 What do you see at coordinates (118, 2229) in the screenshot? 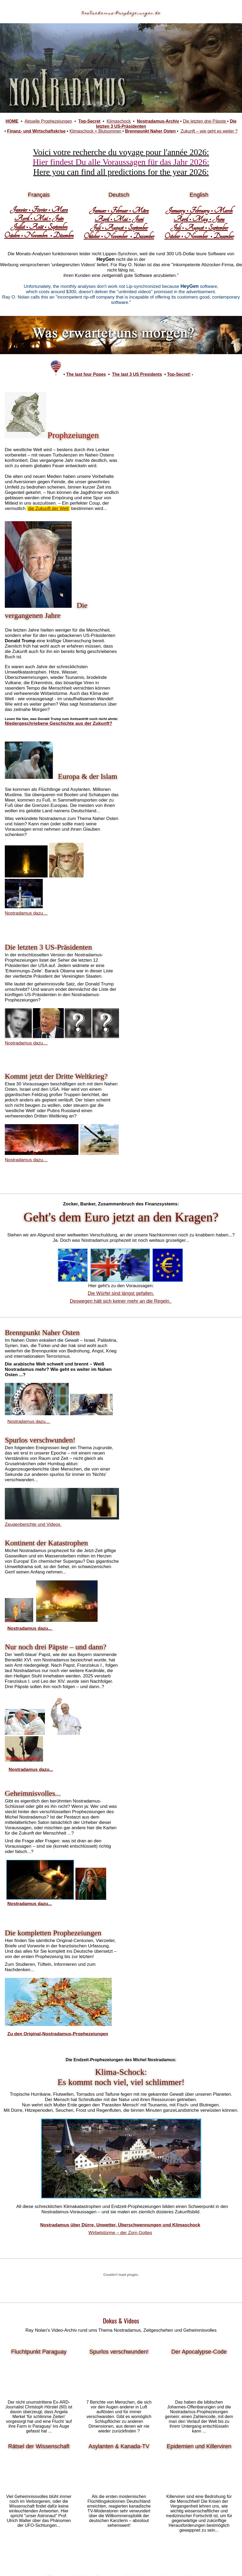
I see `Fotos, Analysen, Betrachtungen` at bounding box center [118, 2229].